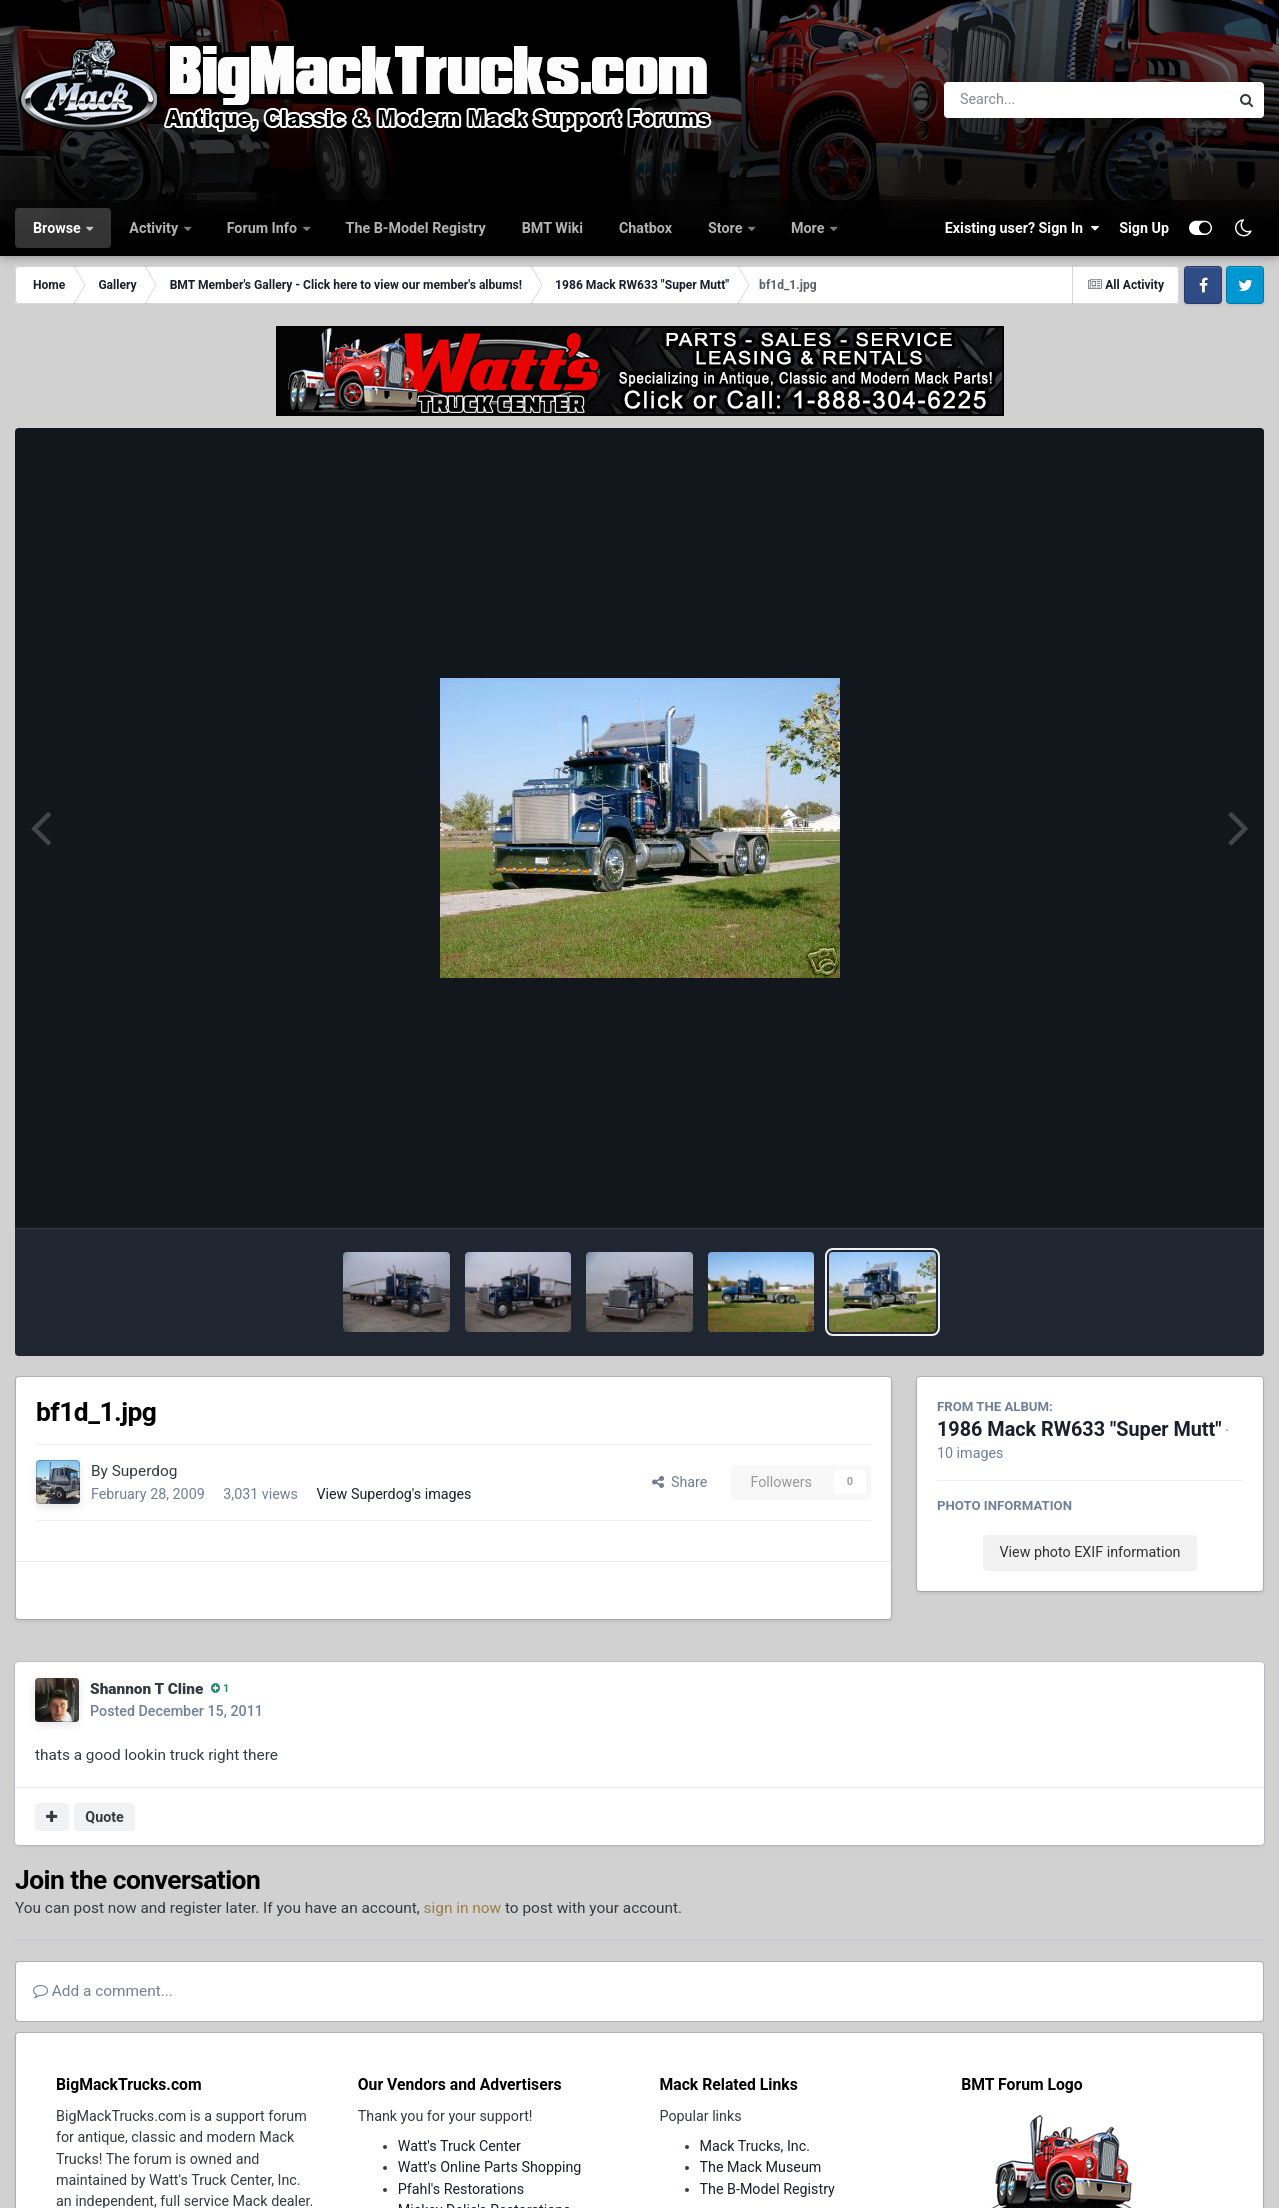 Image resolution: width=1279 pixels, height=2208 pixels. Describe the element at coordinates (264, 228) in the screenshot. I see `Forum Info` at that location.